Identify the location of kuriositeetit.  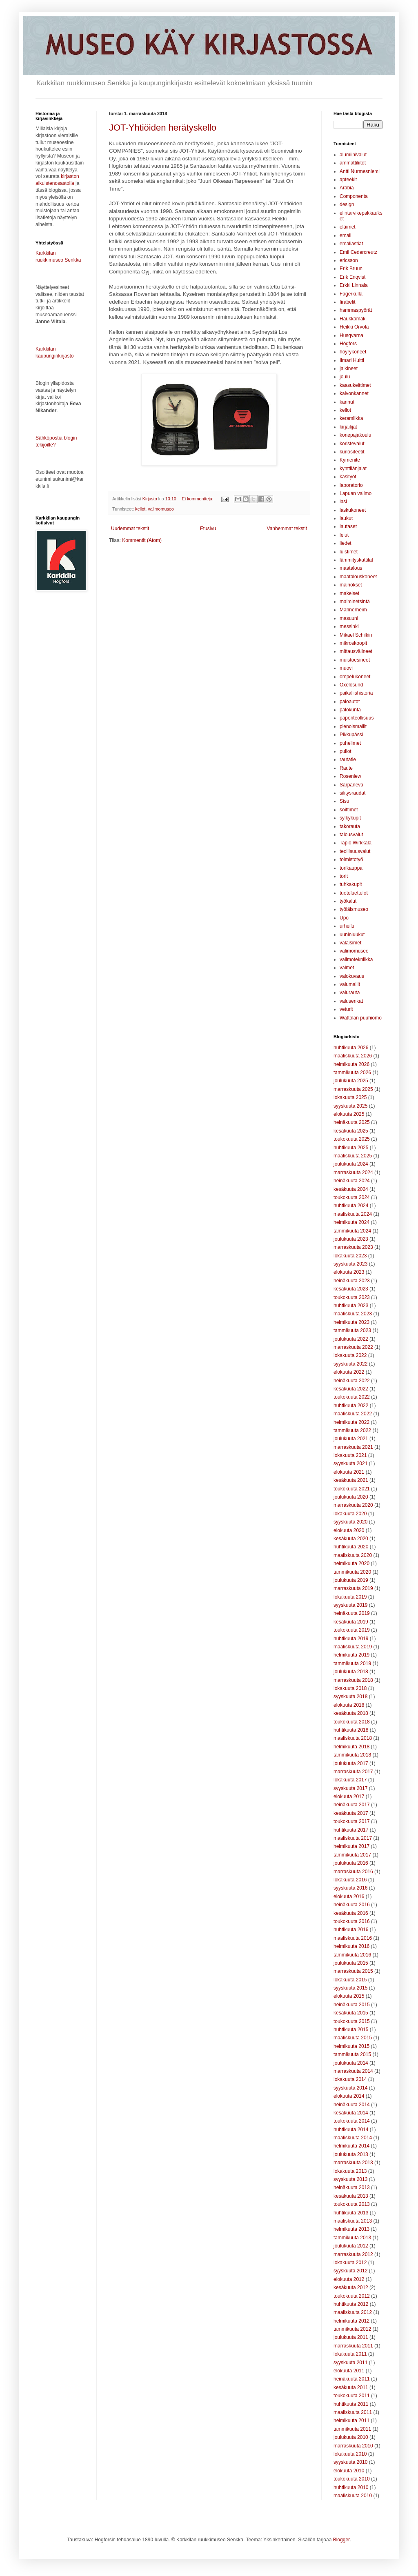
(352, 452).